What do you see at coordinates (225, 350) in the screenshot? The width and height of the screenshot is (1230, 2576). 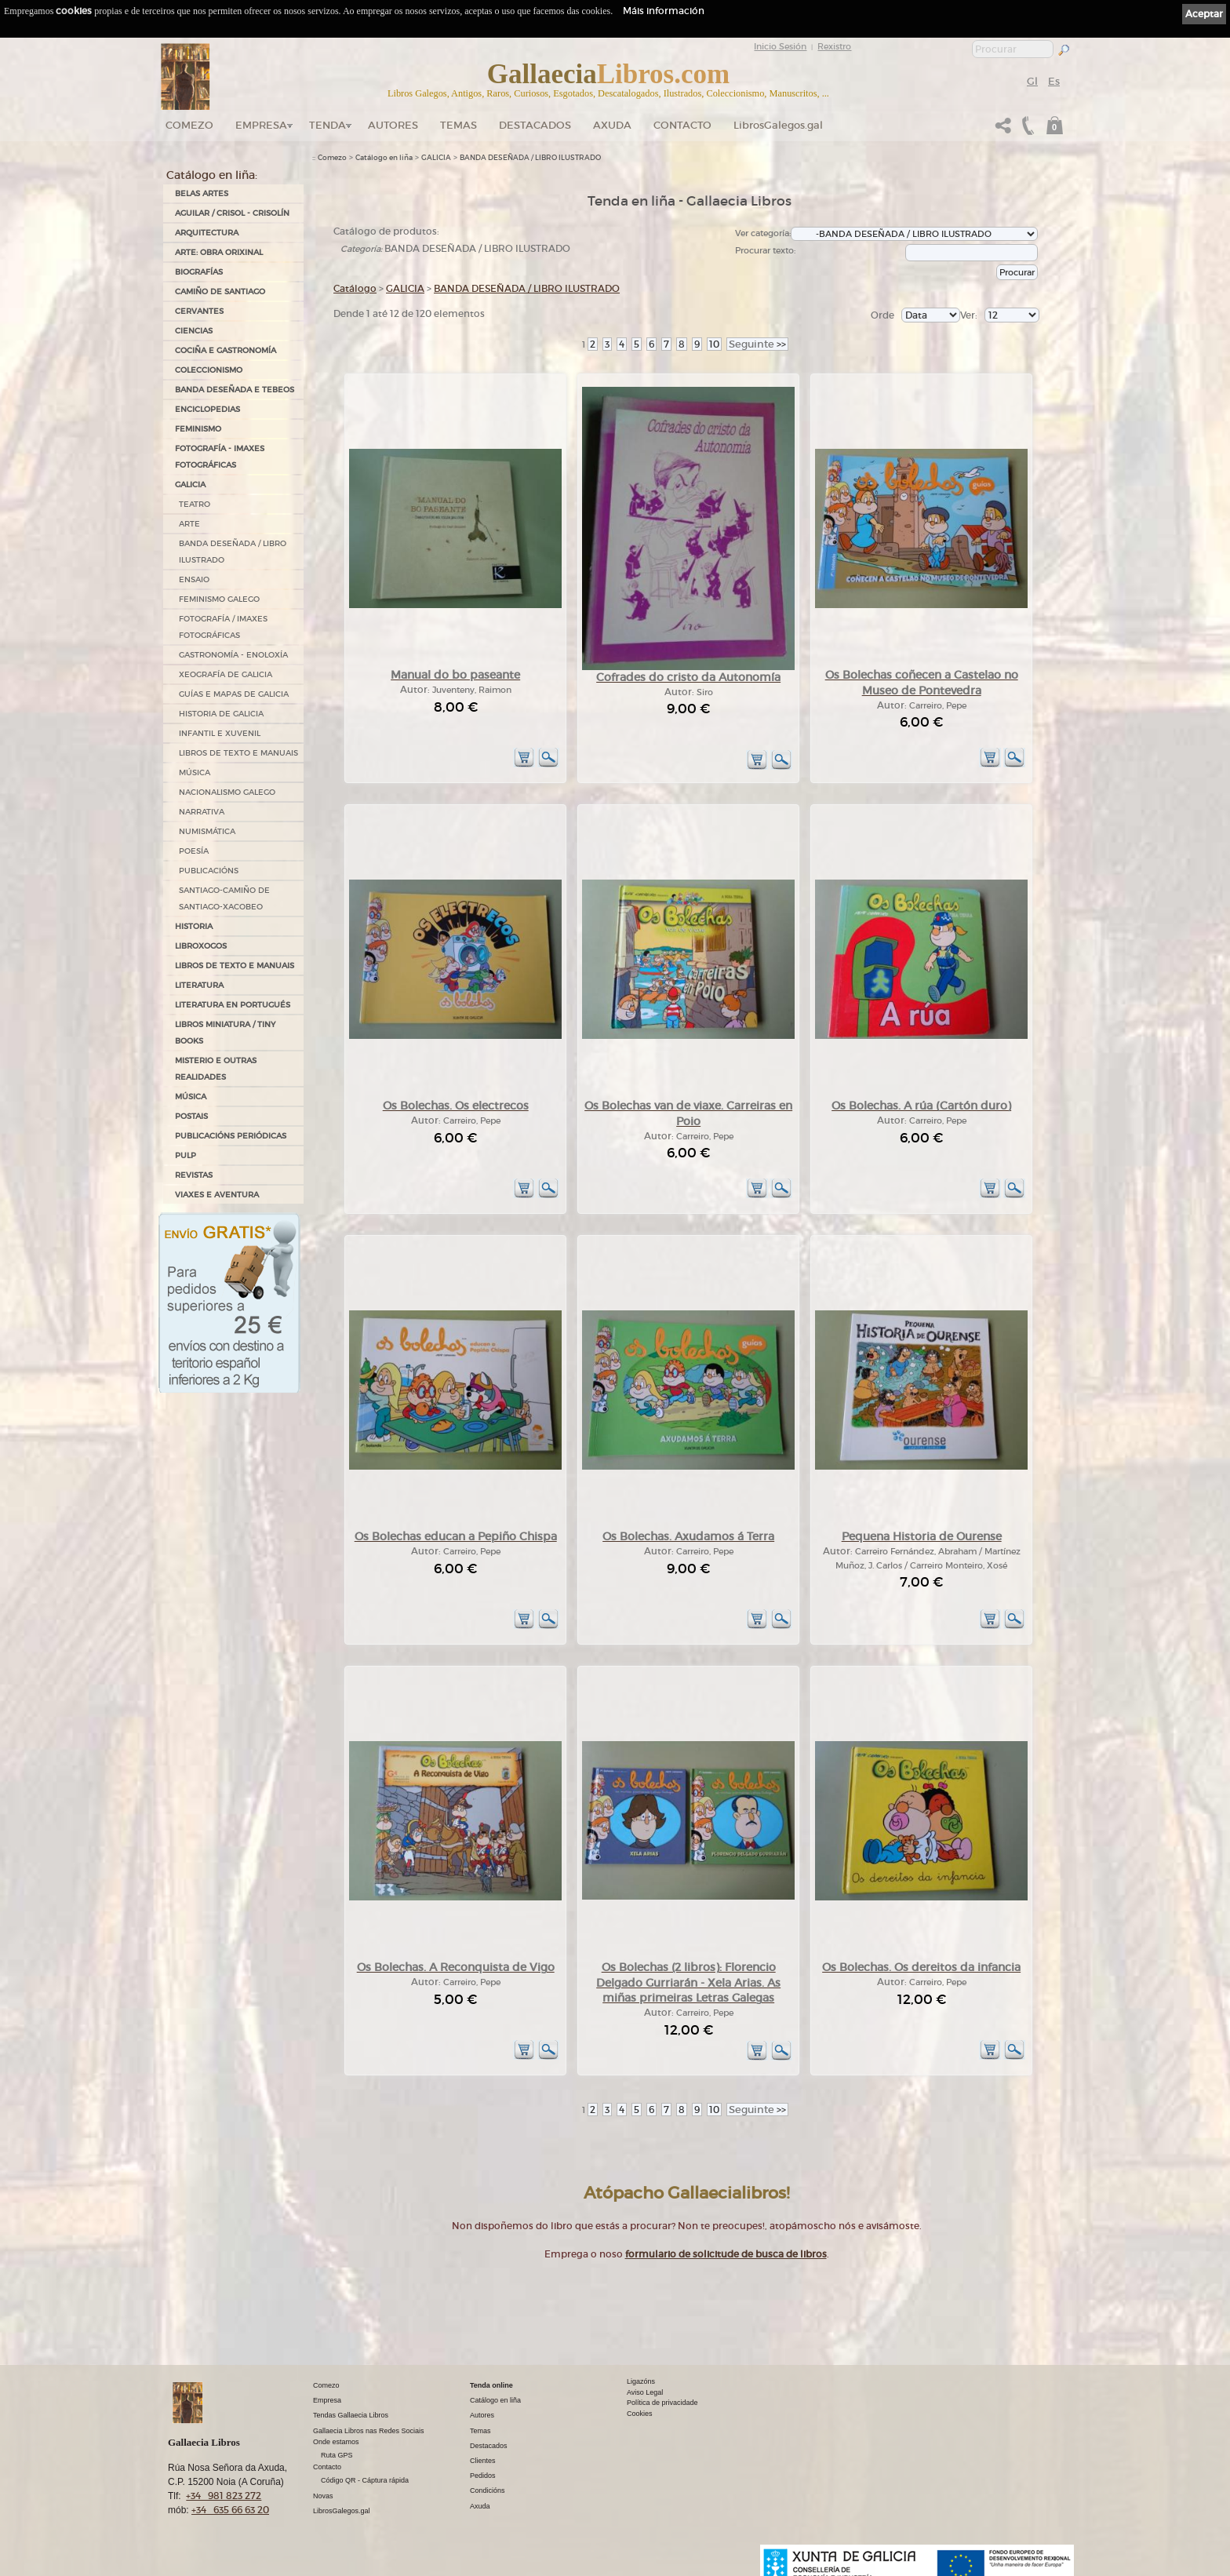 I see `COCIÑA E GASTRONOMÍA` at bounding box center [225, 350].